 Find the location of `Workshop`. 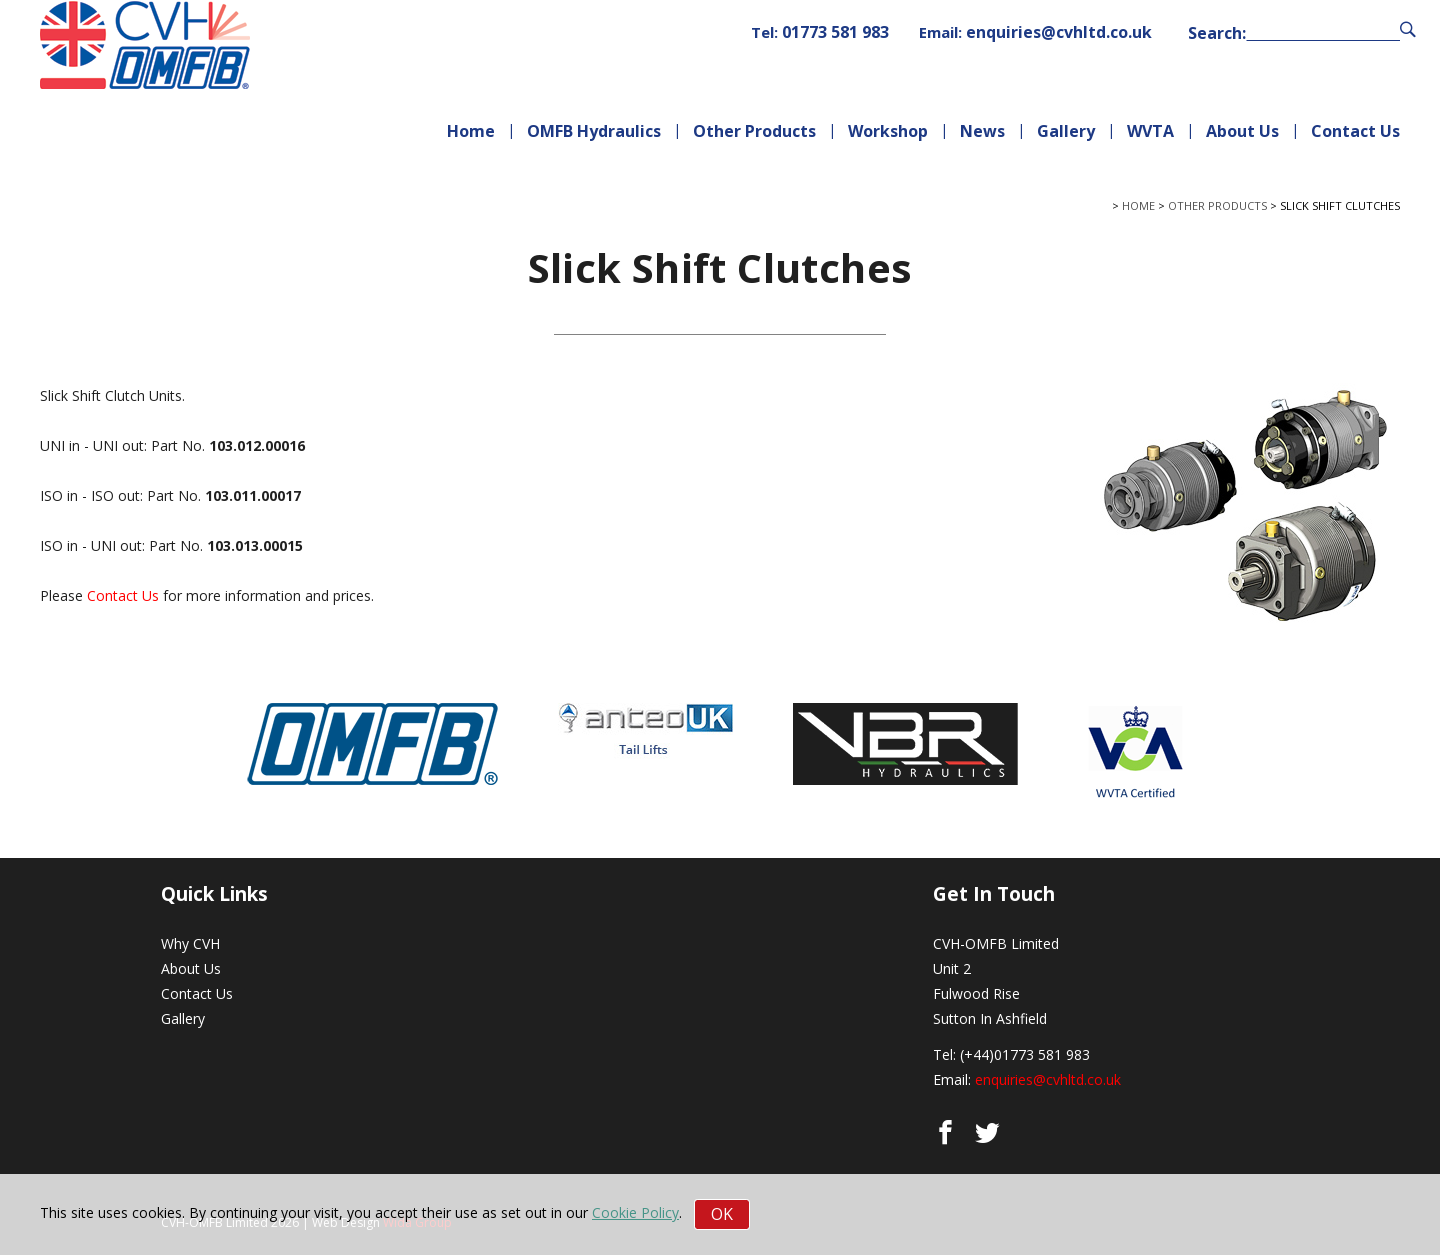

Workshop is located at coordinates (888, 131).